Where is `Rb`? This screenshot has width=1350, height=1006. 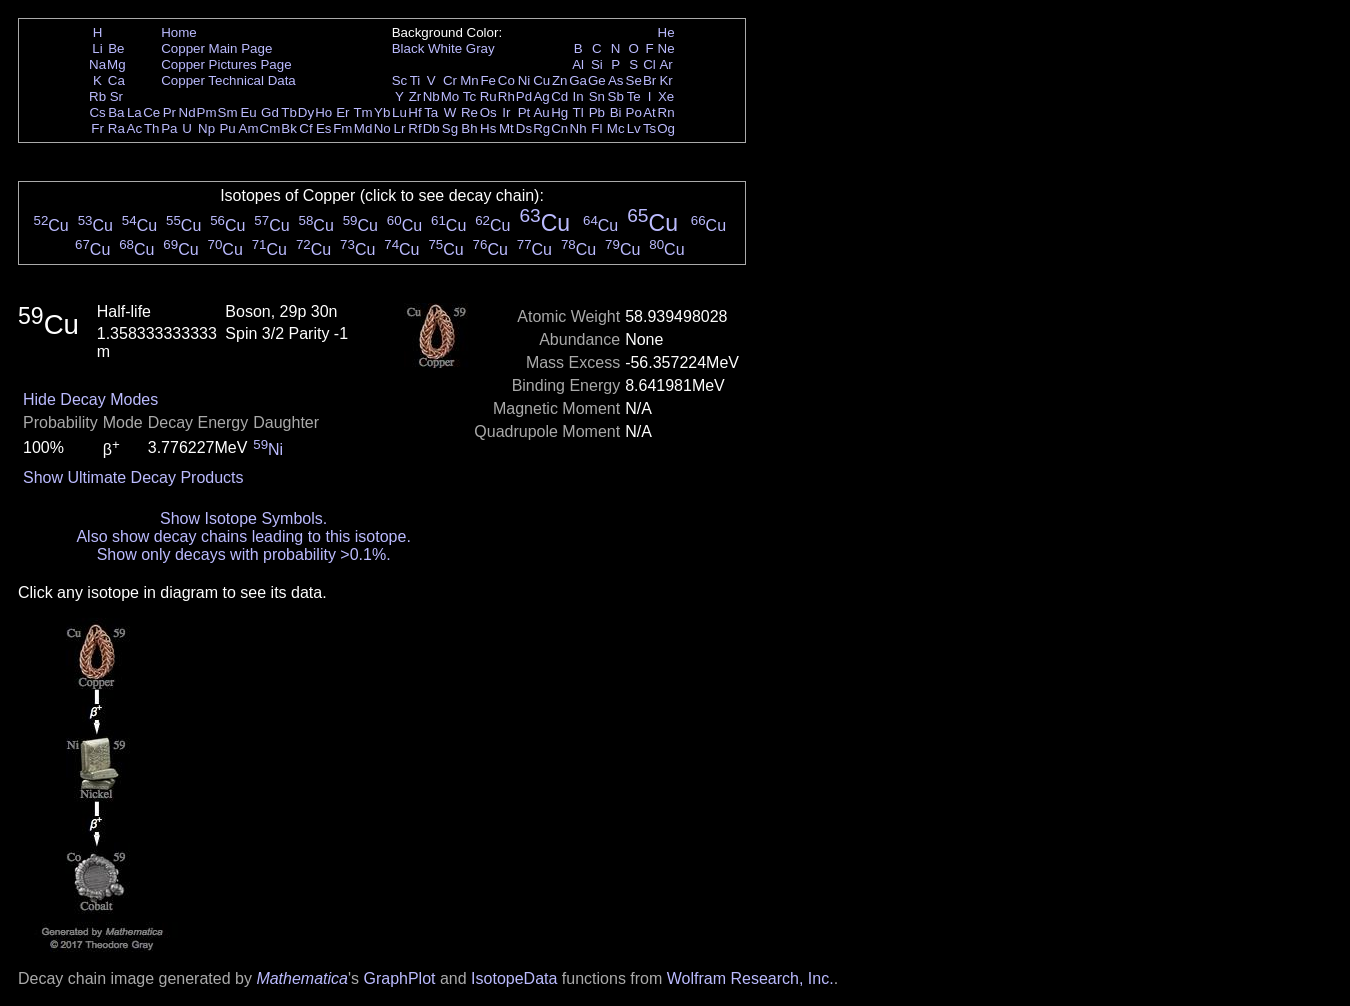
Rb is located at coordinates (97, 96).